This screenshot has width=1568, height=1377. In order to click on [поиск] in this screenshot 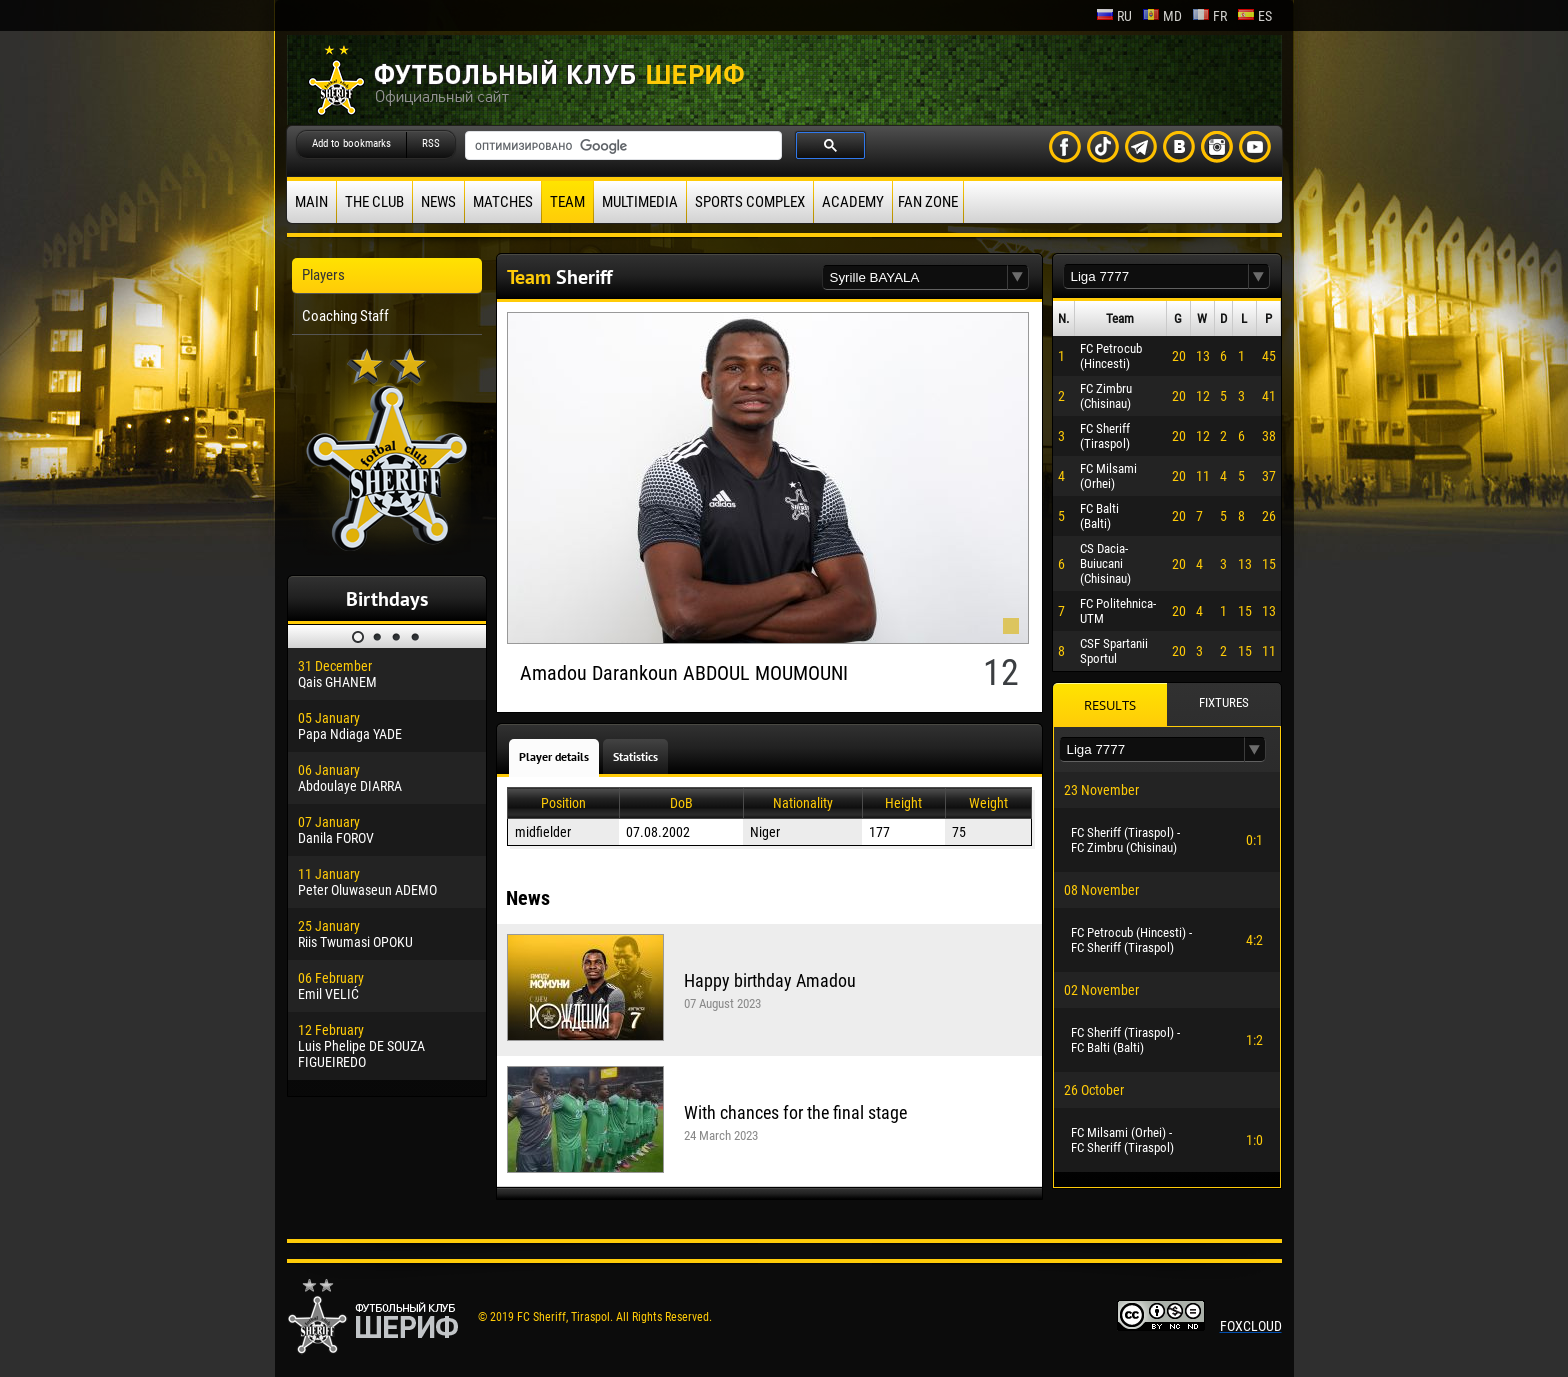, I will do `click(621, 146)`.